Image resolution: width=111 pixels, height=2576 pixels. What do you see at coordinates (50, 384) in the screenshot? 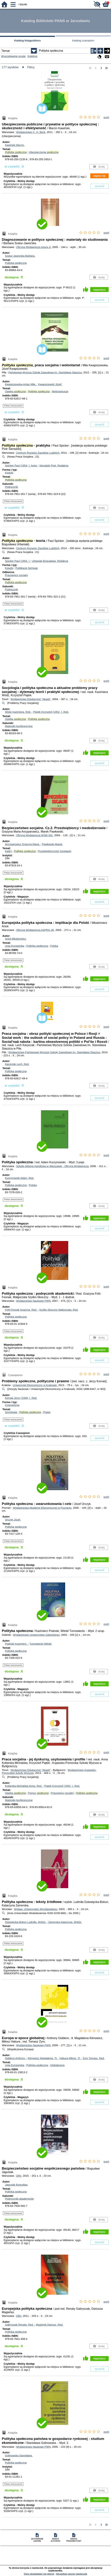
I see `Kwapiszewski Józef.` at bounding box center [50, 384].